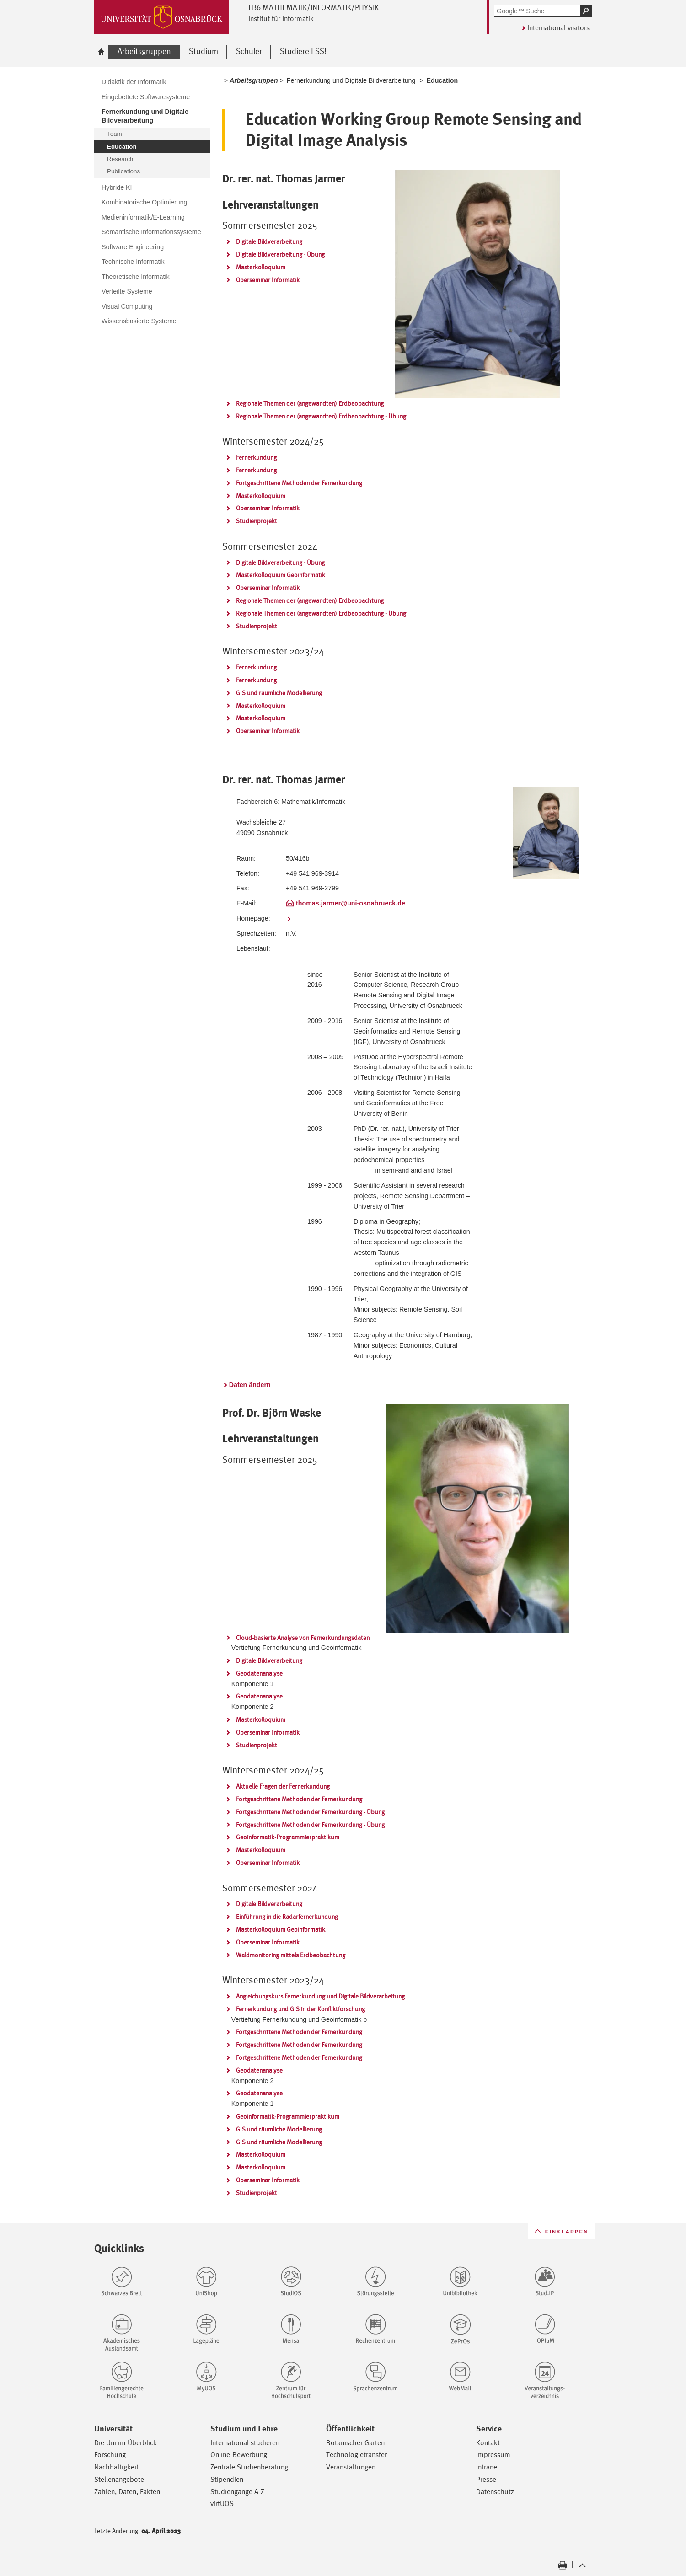  I want to click on Aktuelle Fragen der Fernerkundung, so click(283, 1786).